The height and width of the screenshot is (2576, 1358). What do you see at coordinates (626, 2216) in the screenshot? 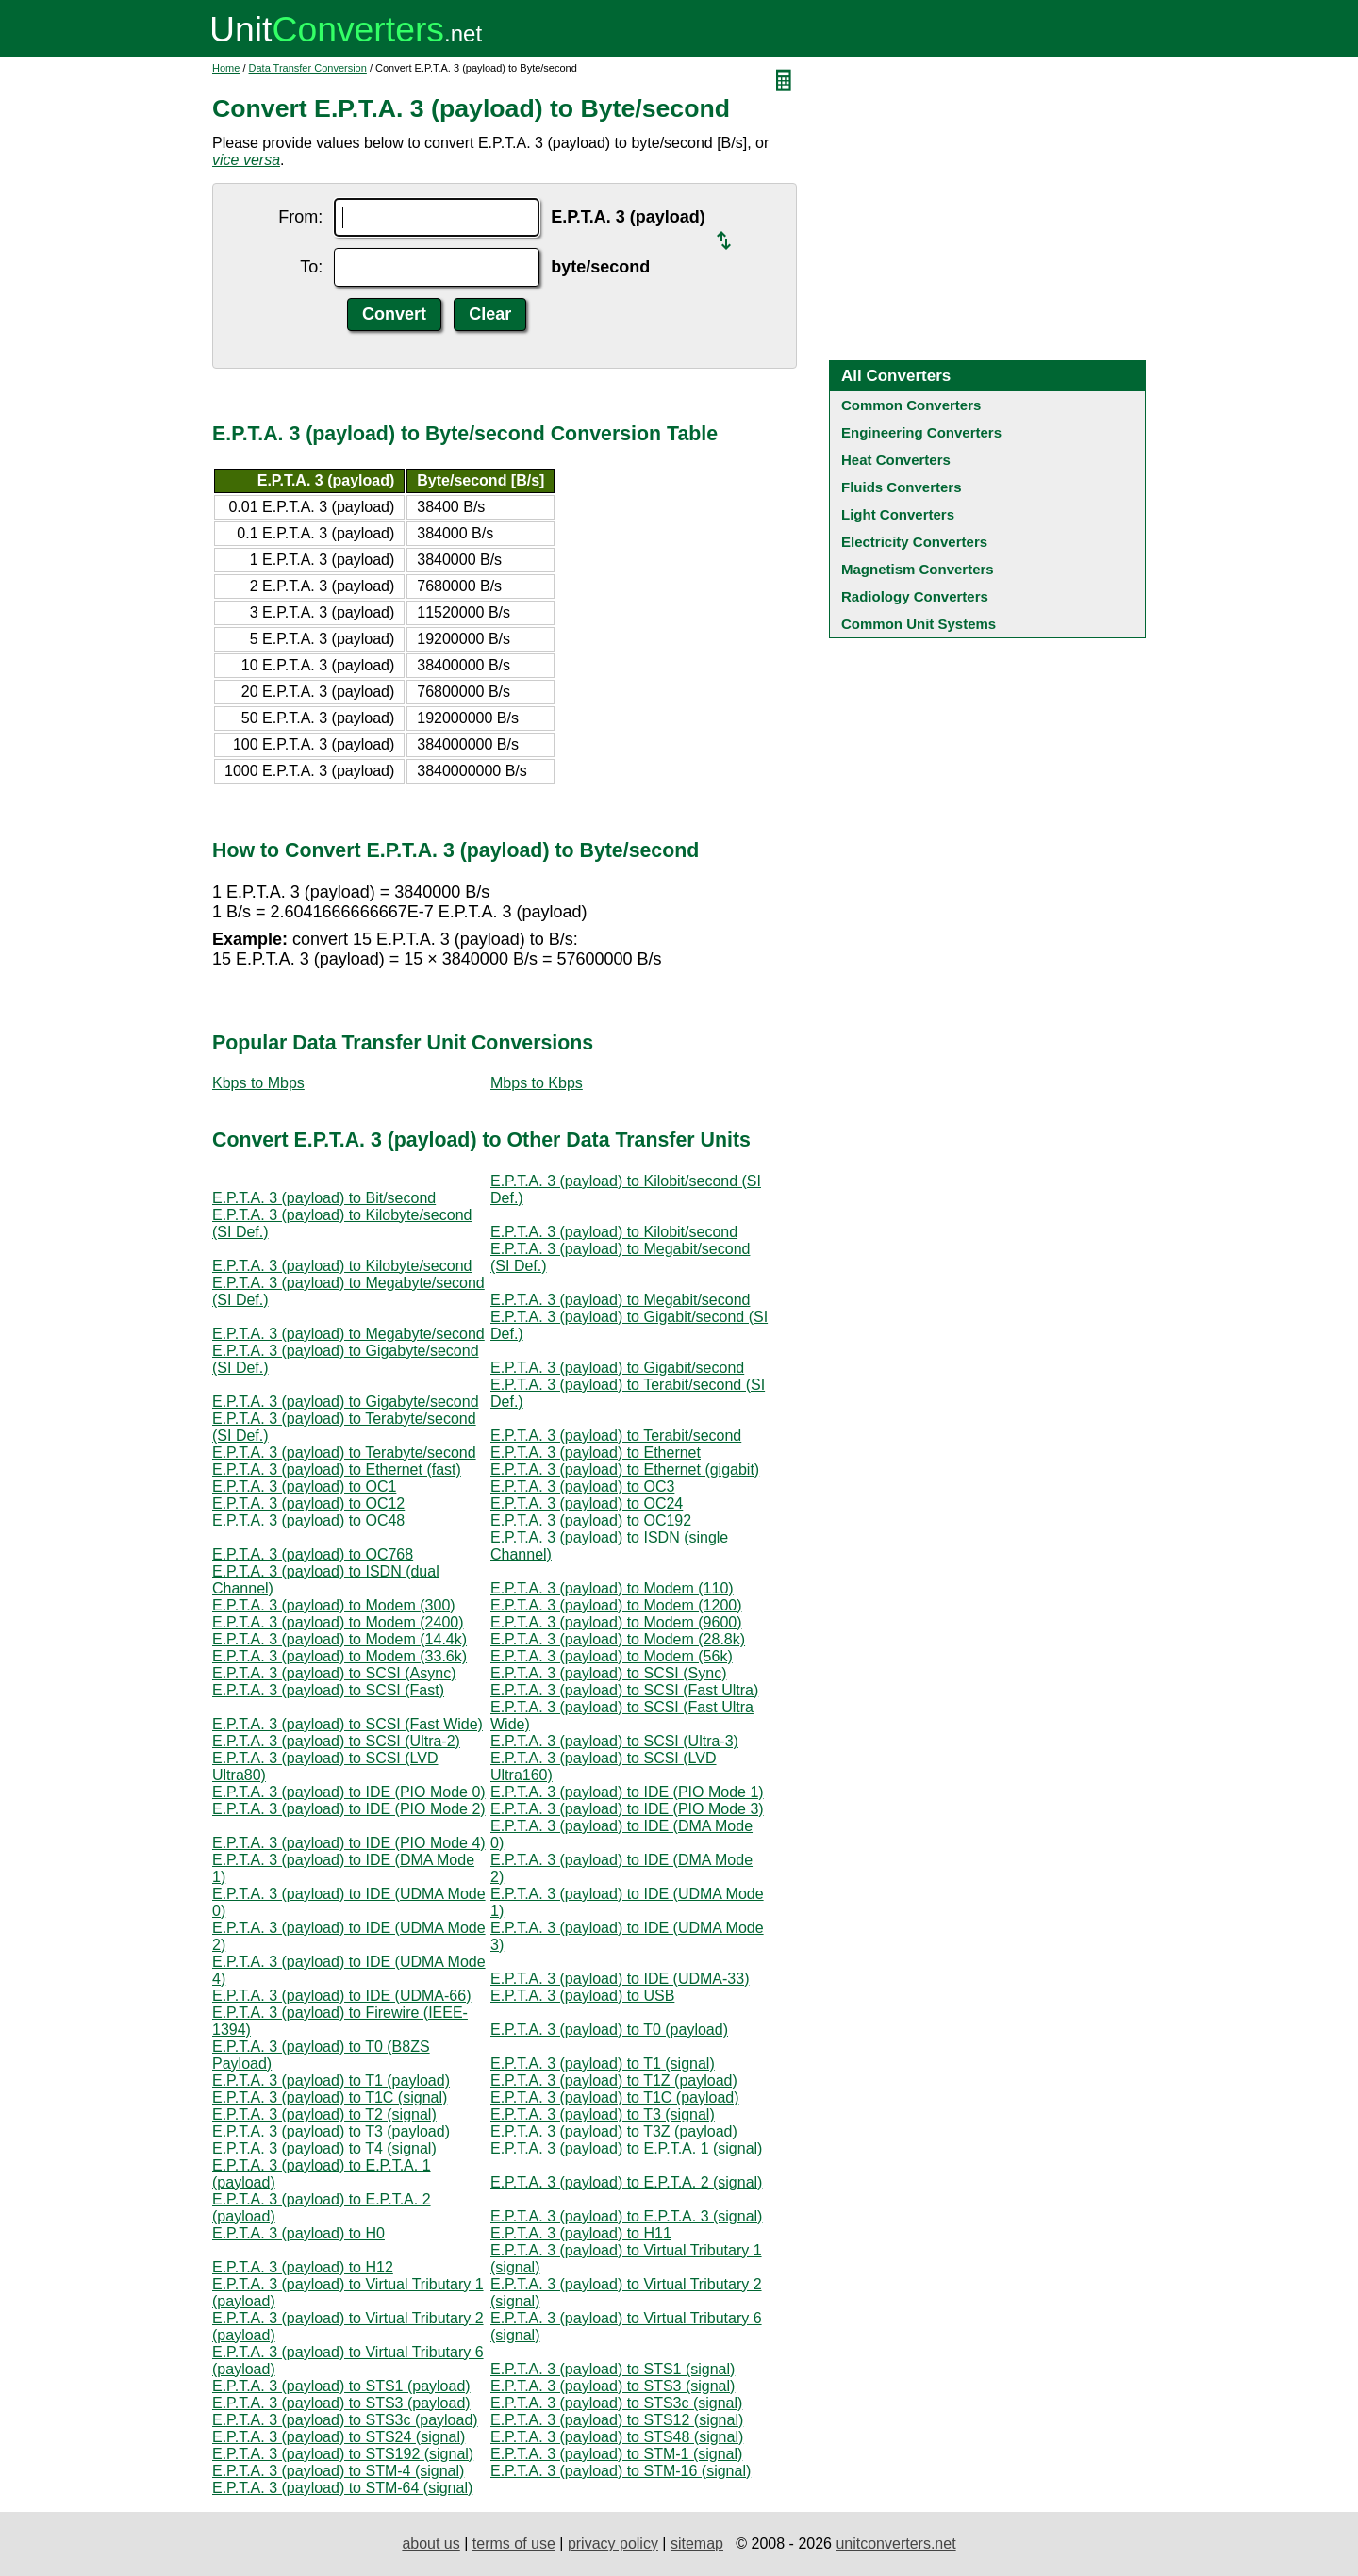
I see `E.P.T.A. 3 (payload) to E.P.T.A. 3 (signal)` at bounding box center [626, 2216].